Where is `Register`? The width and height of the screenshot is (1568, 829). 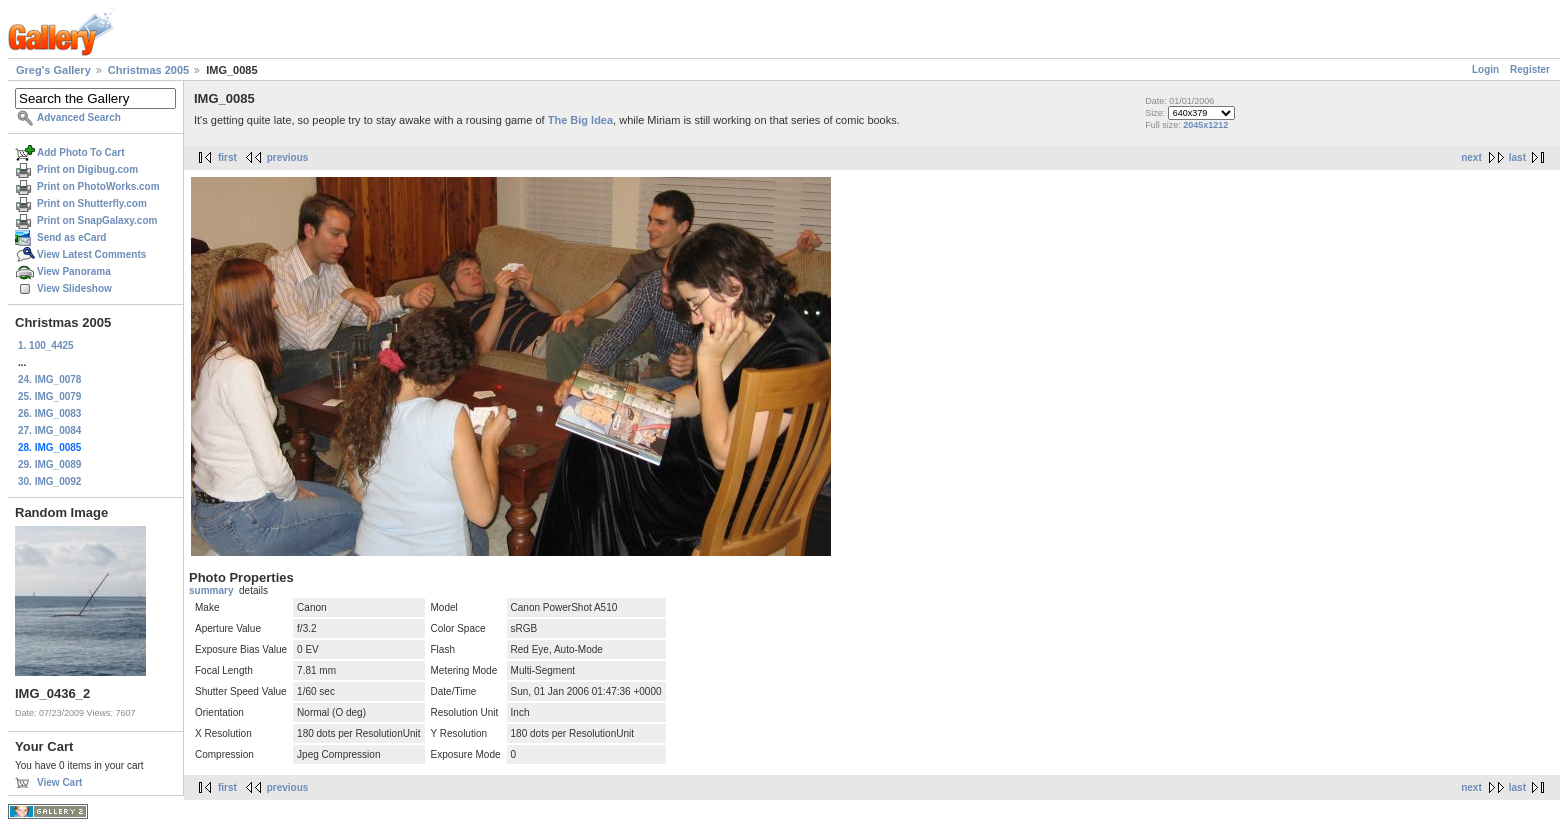 Register is located at coordinates (1530, 69).